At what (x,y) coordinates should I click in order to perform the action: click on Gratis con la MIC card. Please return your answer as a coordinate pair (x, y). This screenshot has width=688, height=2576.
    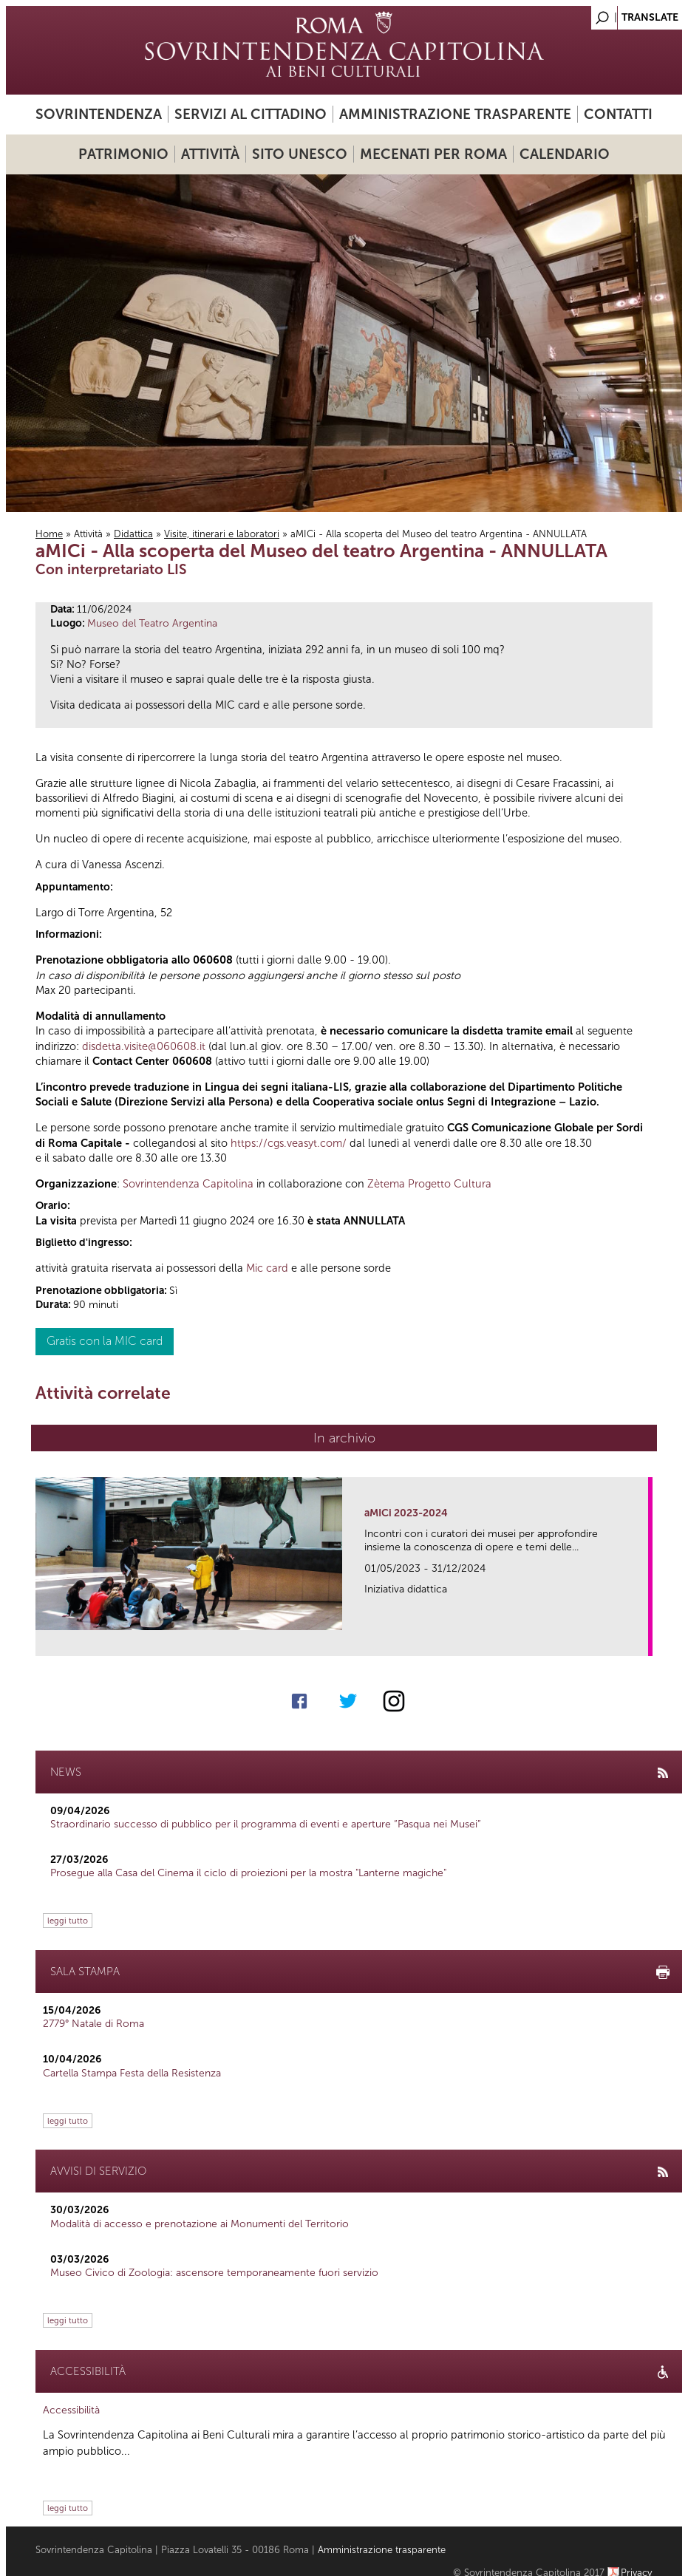
    Looking at the image, I should click on (105, 1341).